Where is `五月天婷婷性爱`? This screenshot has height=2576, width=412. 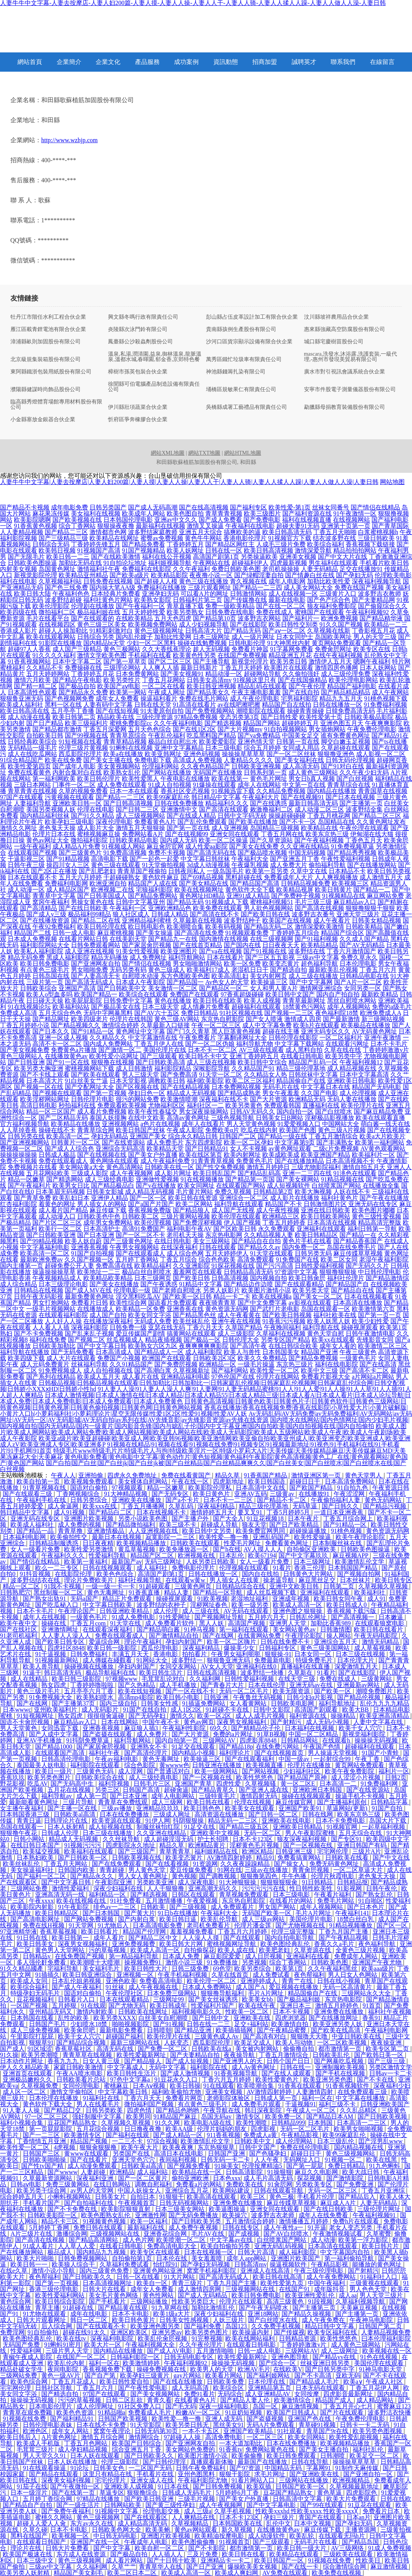 五月天婷婷性爱 is located at coordinates (143, 612).